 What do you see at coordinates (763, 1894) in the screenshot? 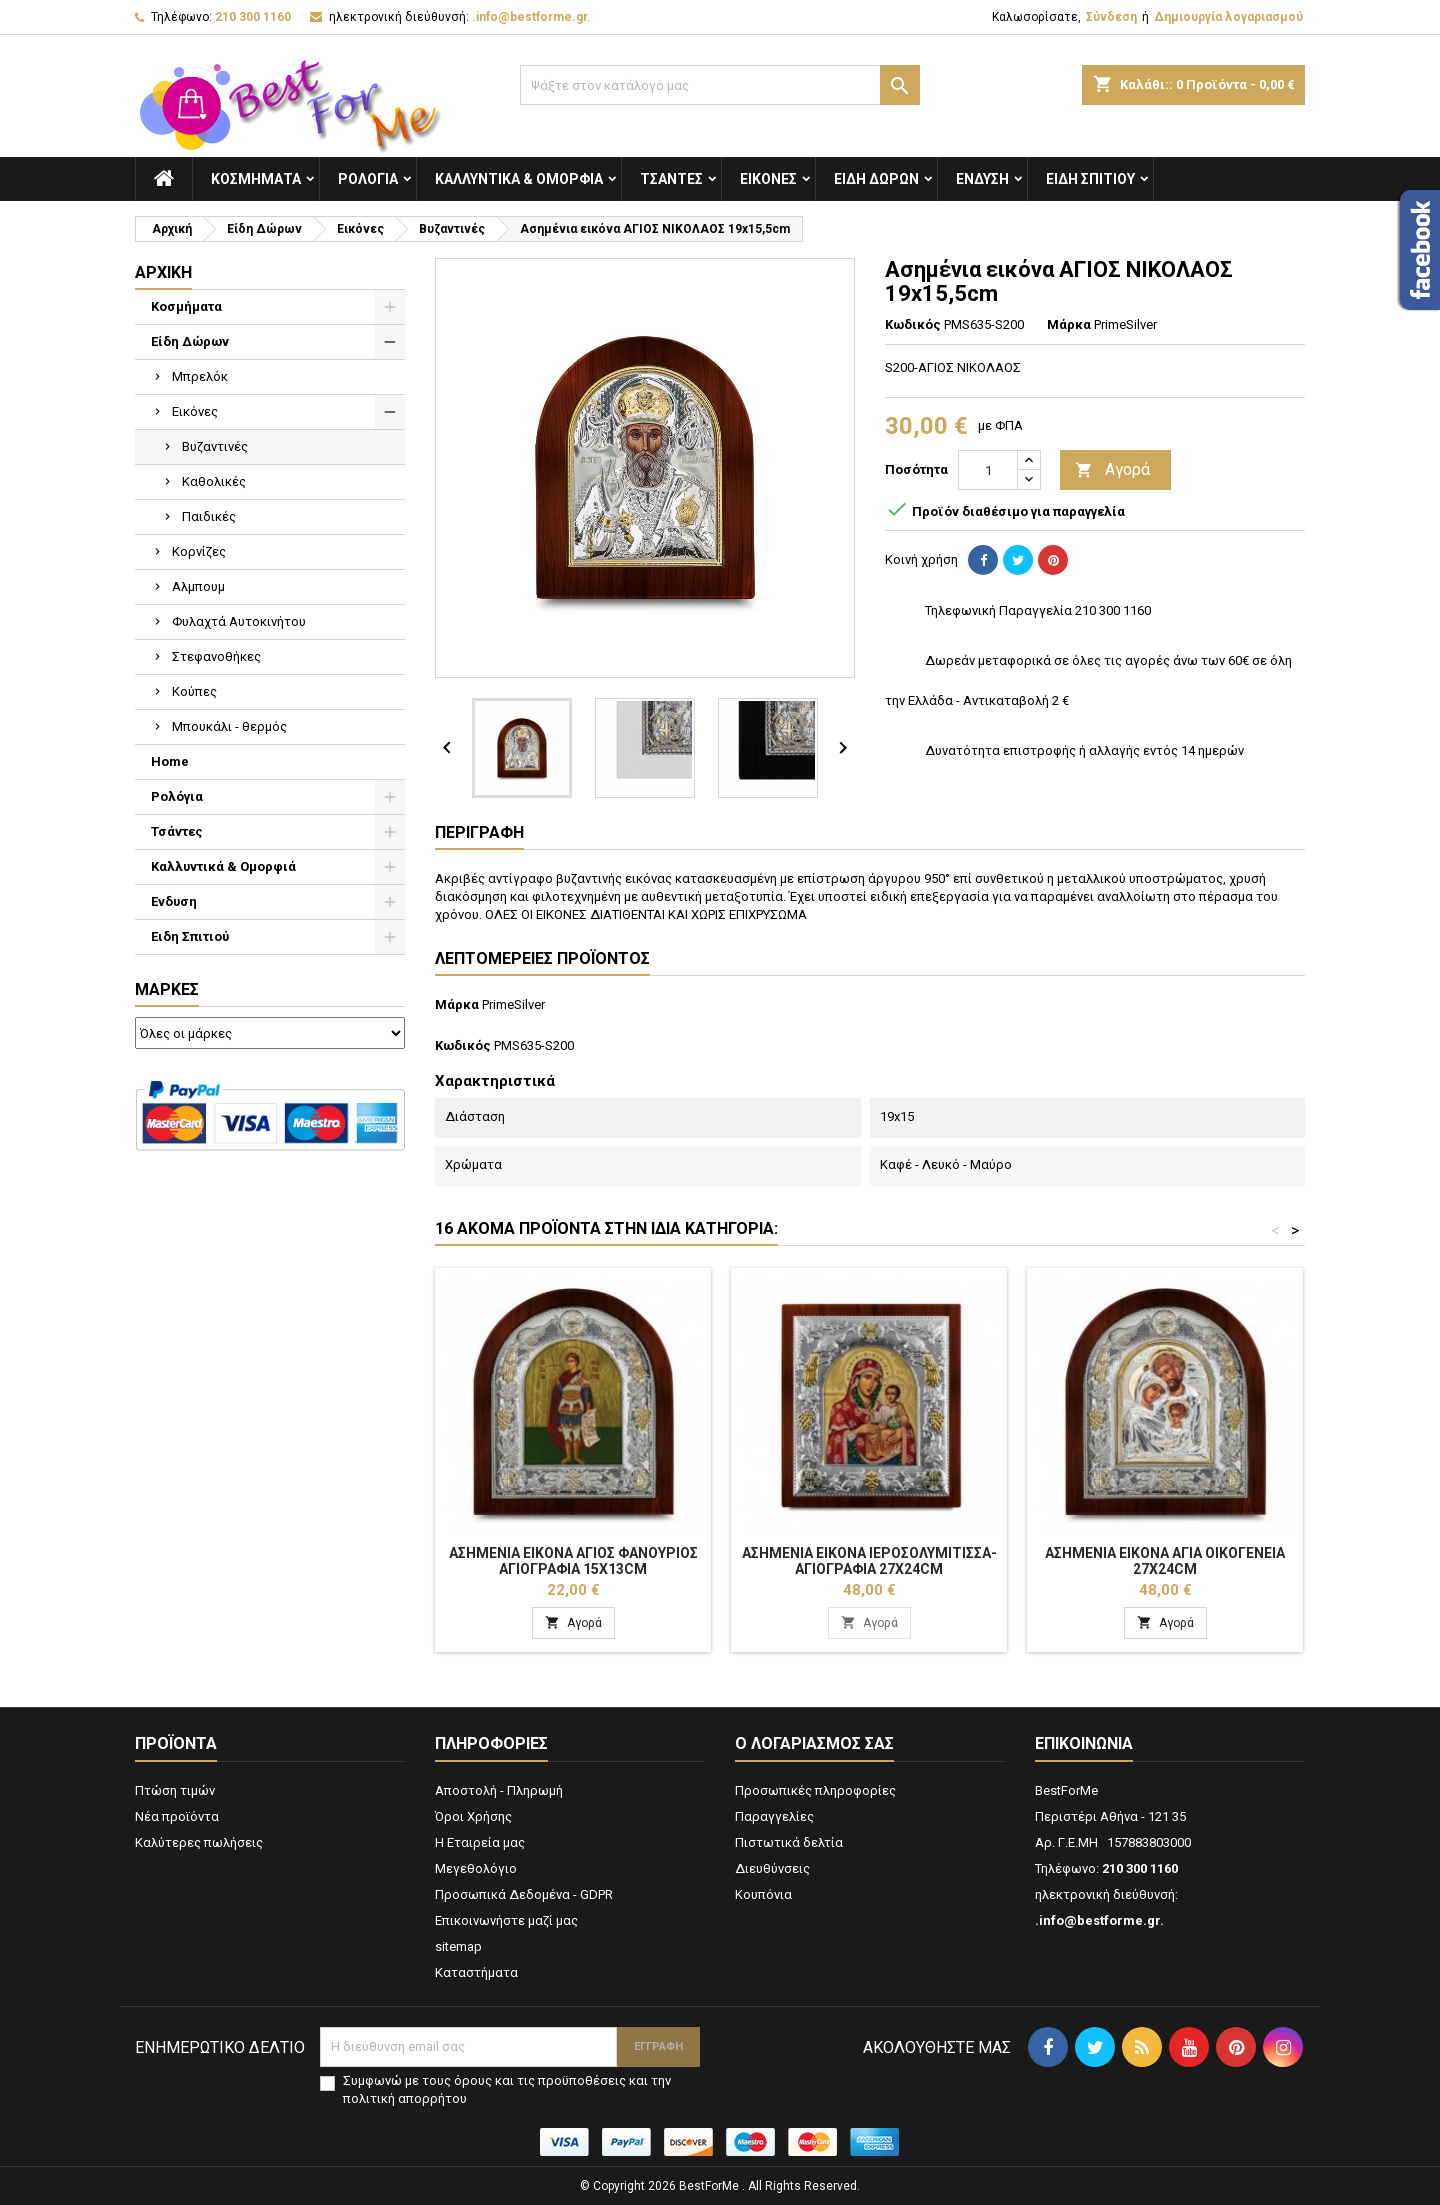
I see `Κουπόνια` at bounding box center [763, 1894].